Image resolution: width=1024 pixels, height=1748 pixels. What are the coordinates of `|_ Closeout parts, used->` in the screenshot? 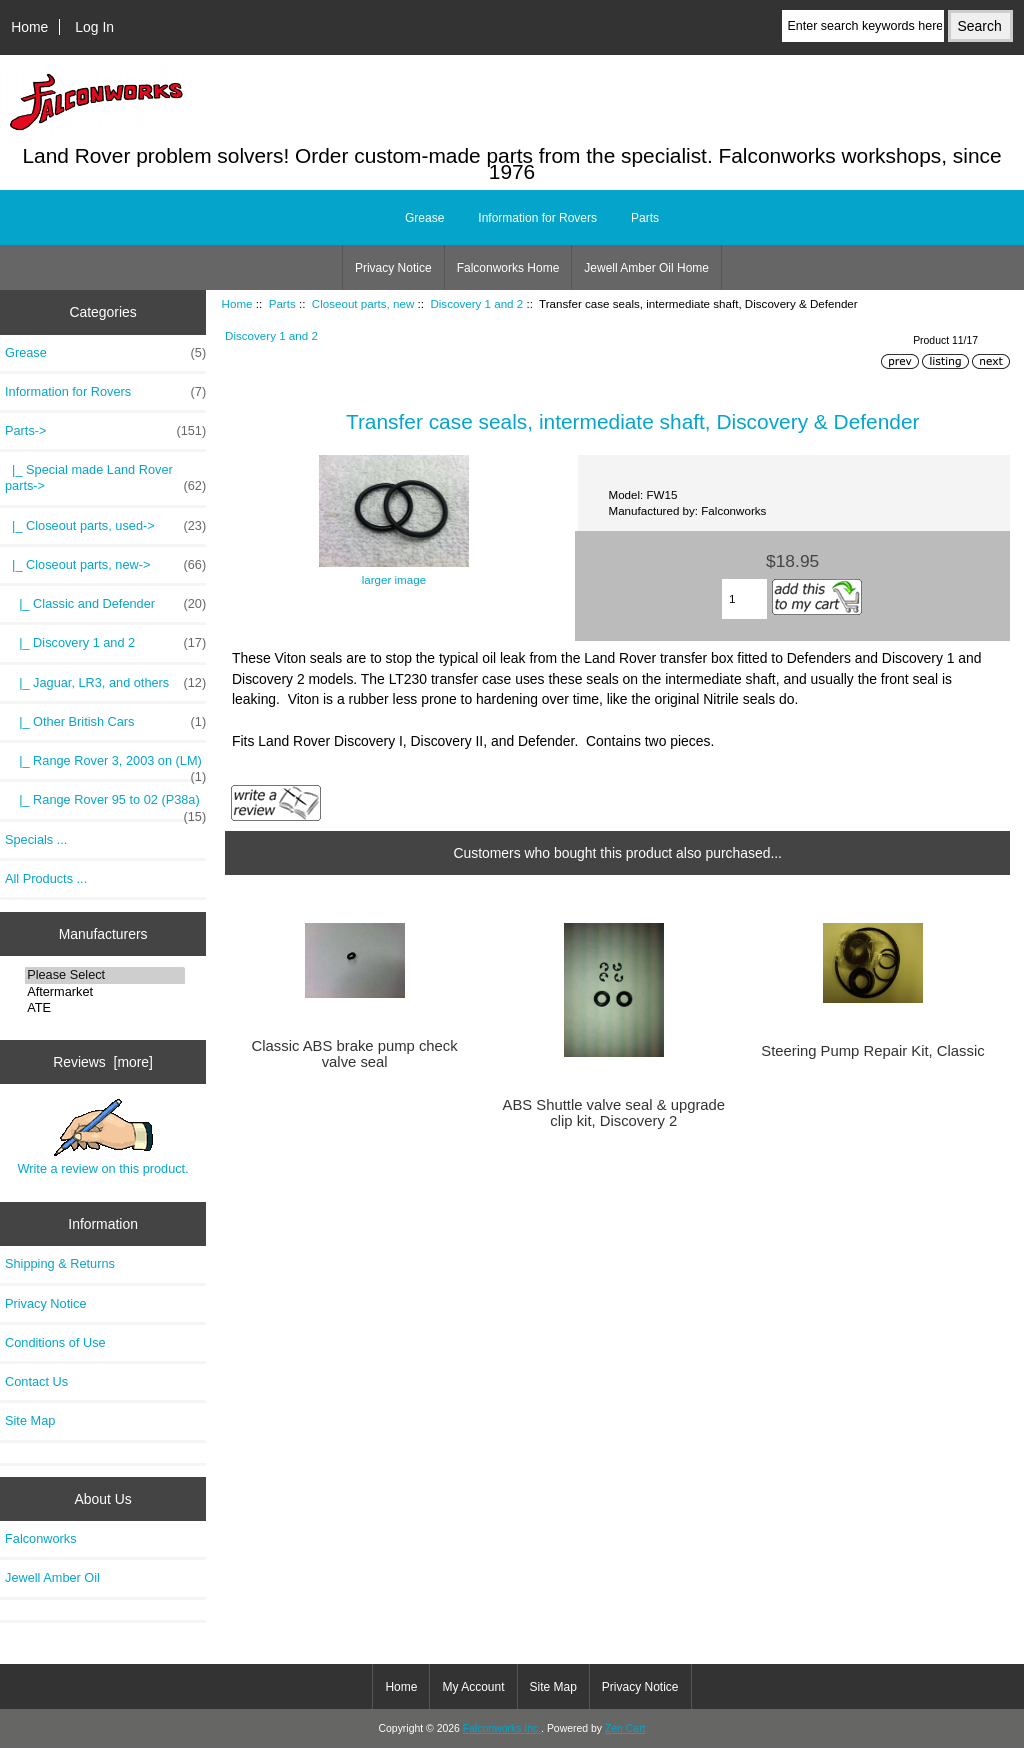 It's located at (105, 526).